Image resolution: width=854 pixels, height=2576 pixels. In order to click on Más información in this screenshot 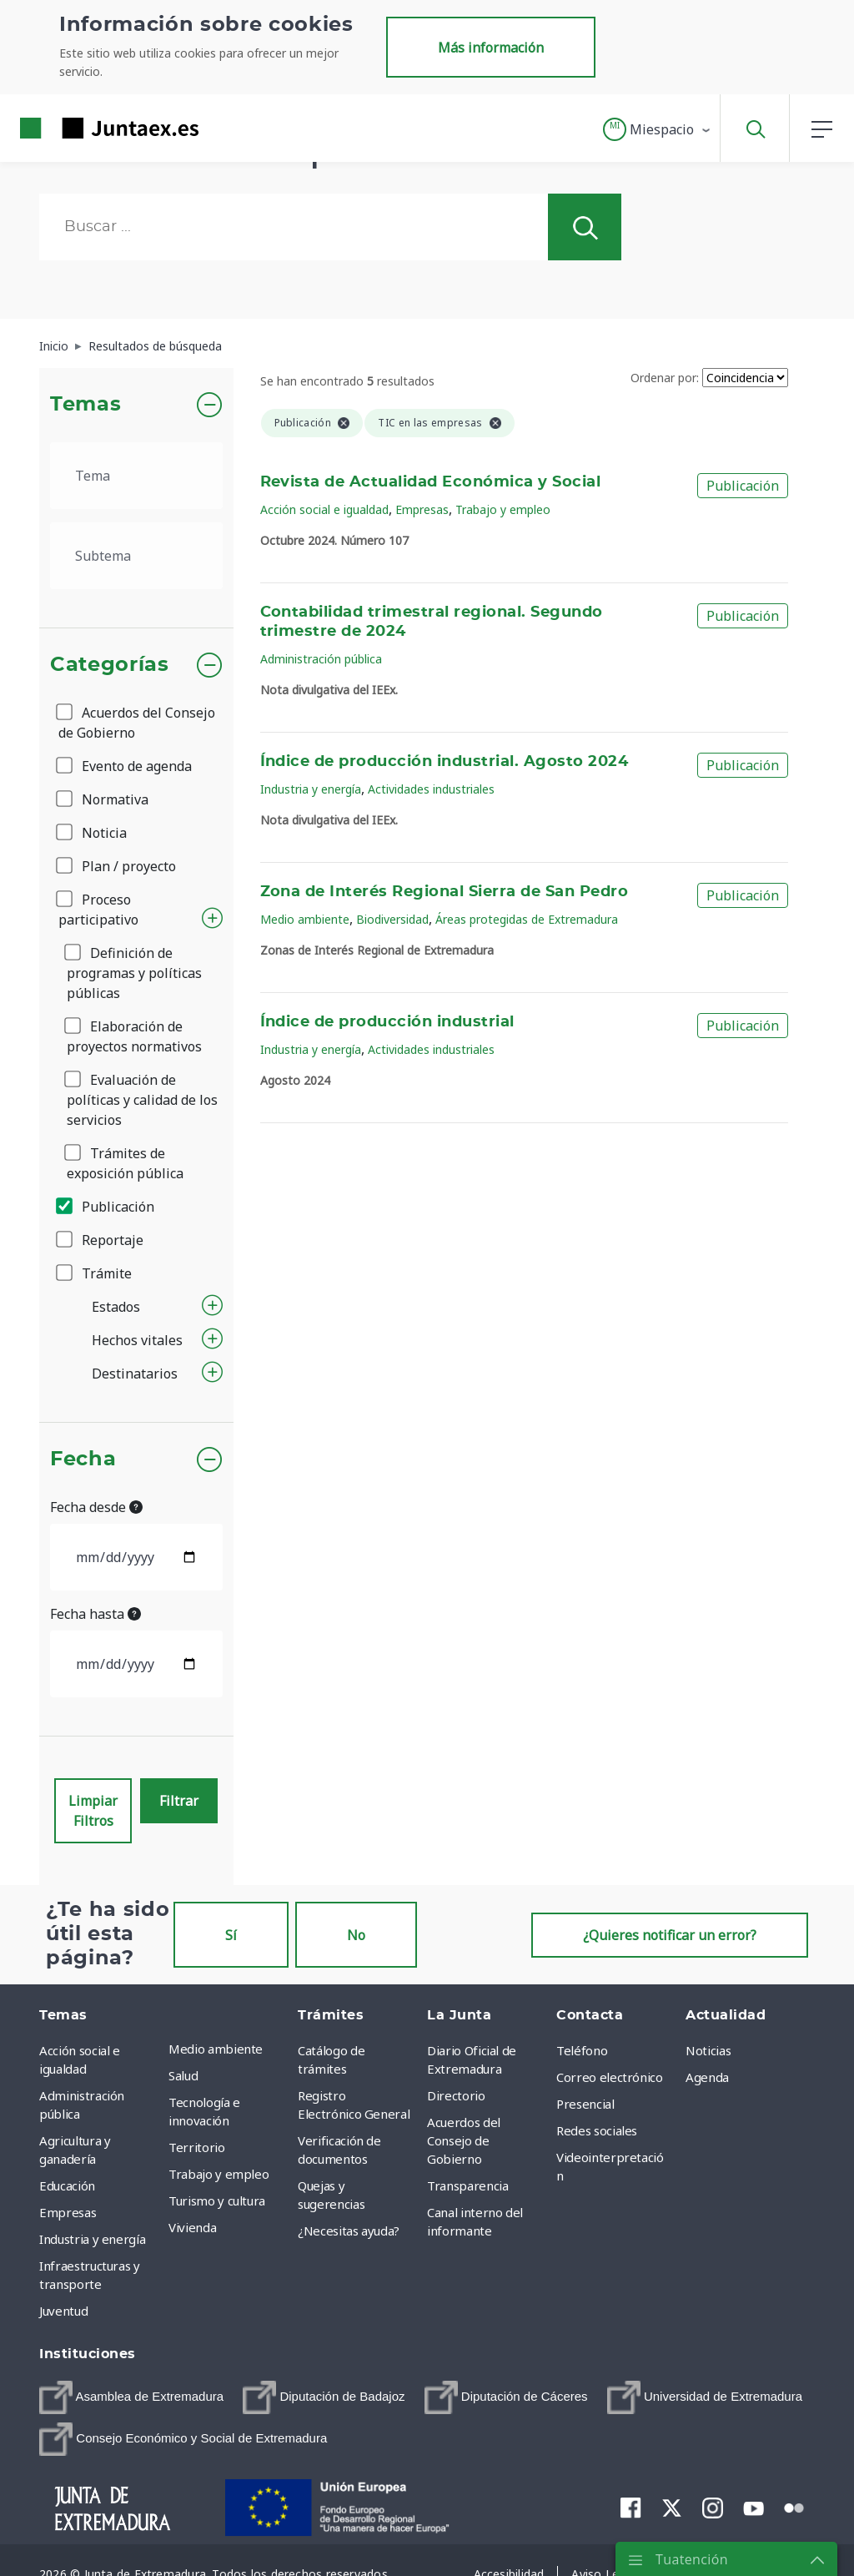, I will do `click(491, 47)`.